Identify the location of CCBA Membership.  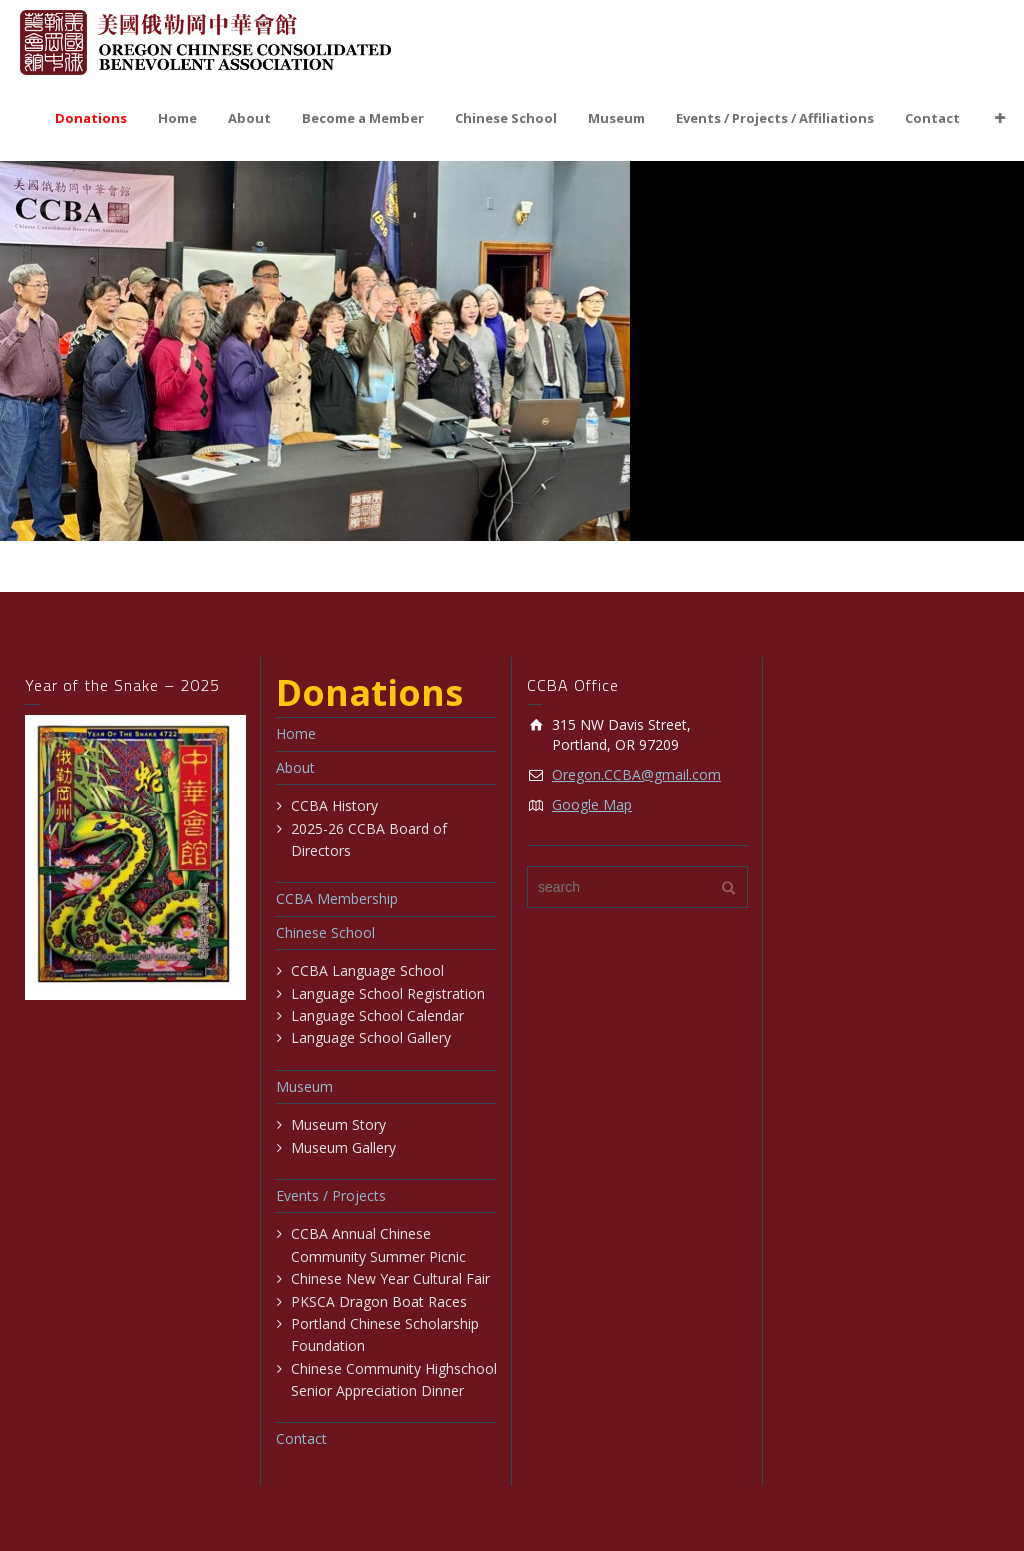
(337, 898).